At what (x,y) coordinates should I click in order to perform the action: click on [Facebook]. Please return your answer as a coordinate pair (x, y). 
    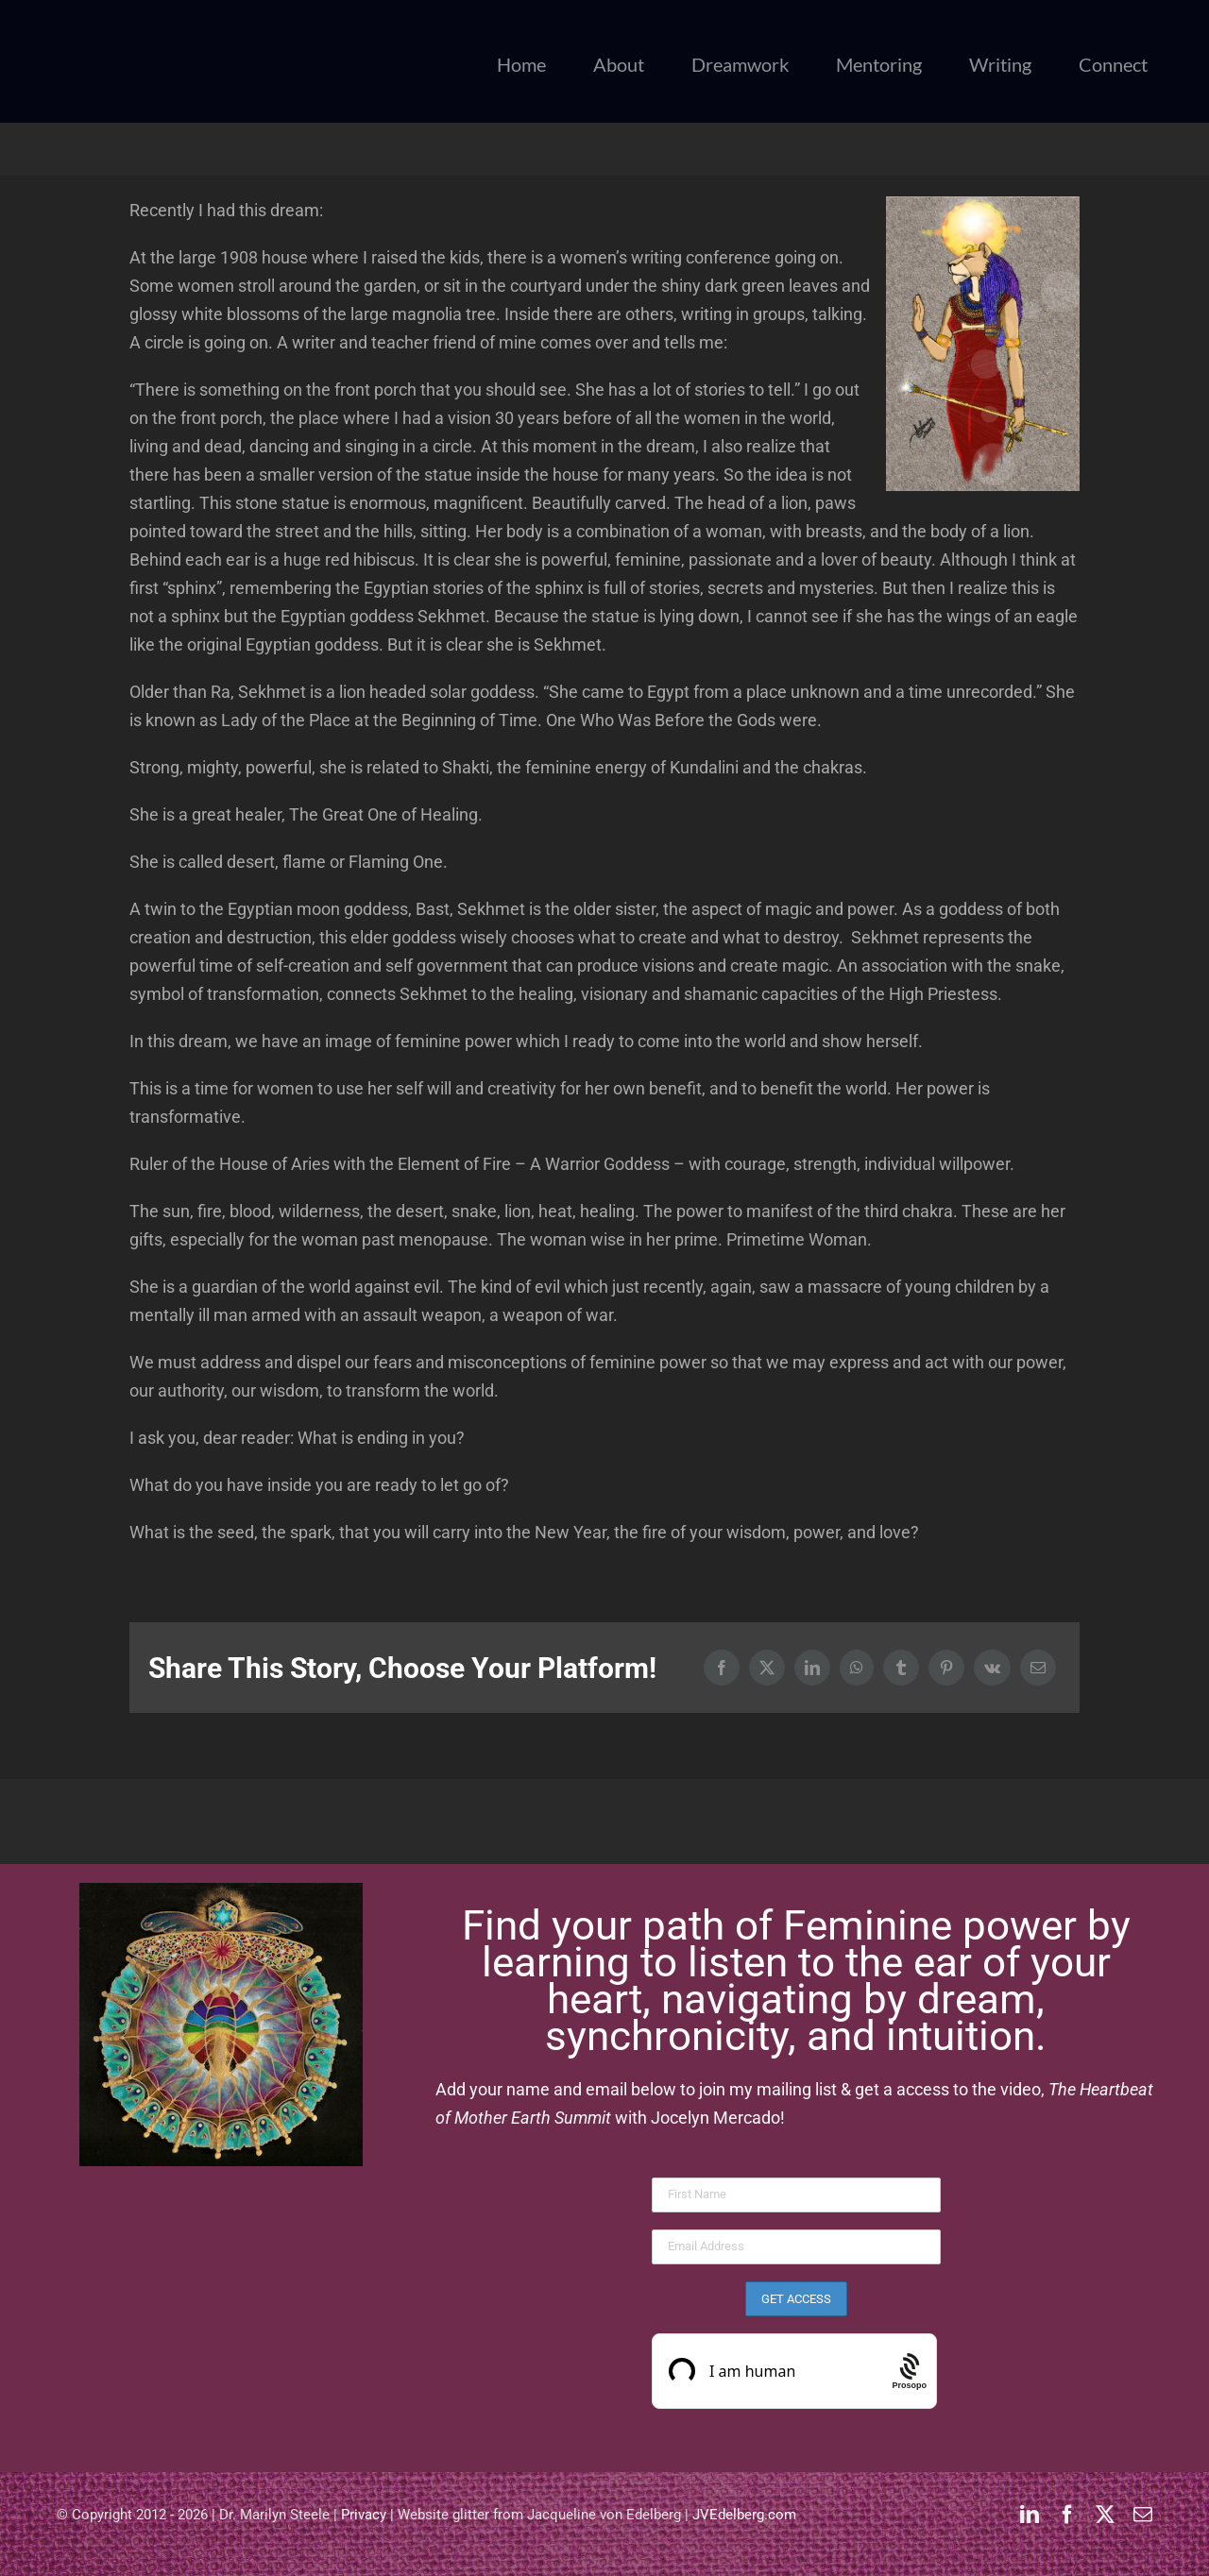
    Looking at the image, I should click on (721, 1667).